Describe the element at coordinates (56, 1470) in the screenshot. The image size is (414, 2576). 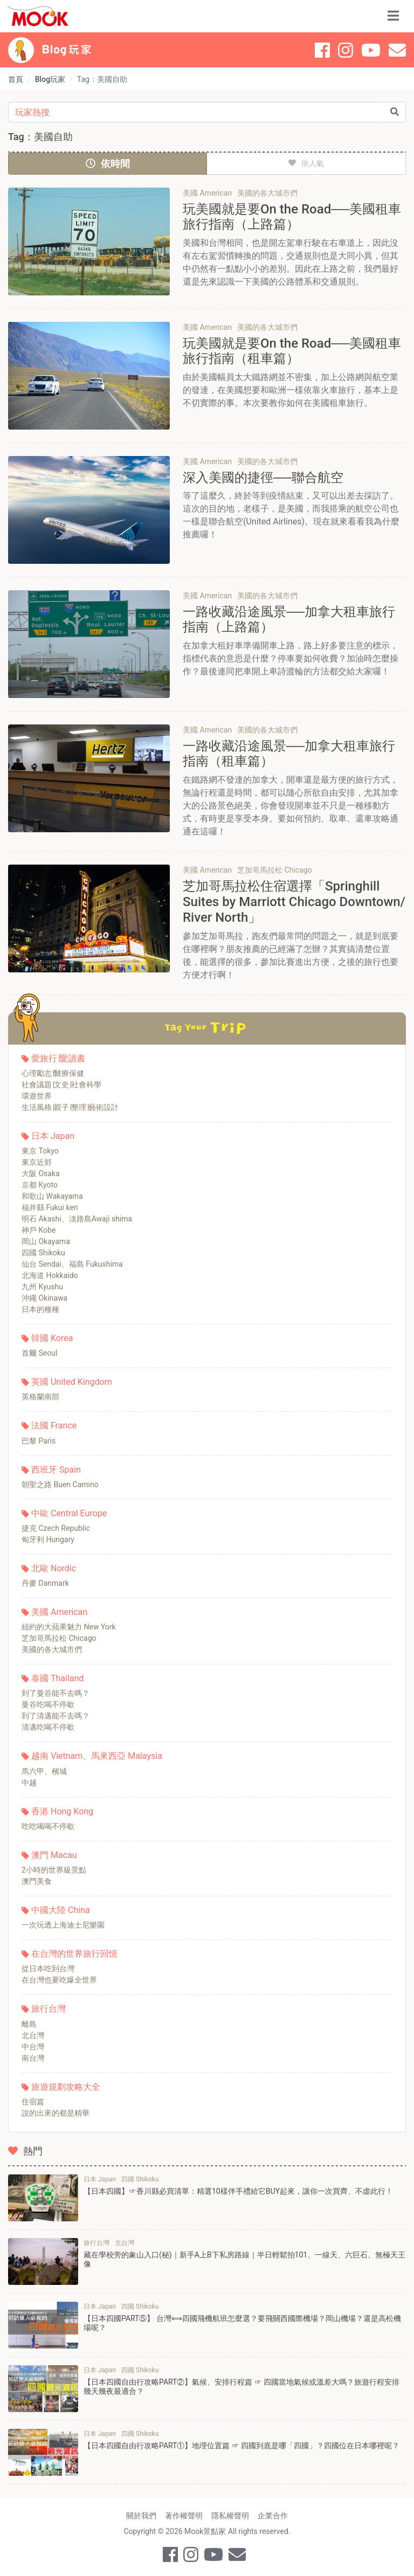
I see `西班牙 Spain` at that location.